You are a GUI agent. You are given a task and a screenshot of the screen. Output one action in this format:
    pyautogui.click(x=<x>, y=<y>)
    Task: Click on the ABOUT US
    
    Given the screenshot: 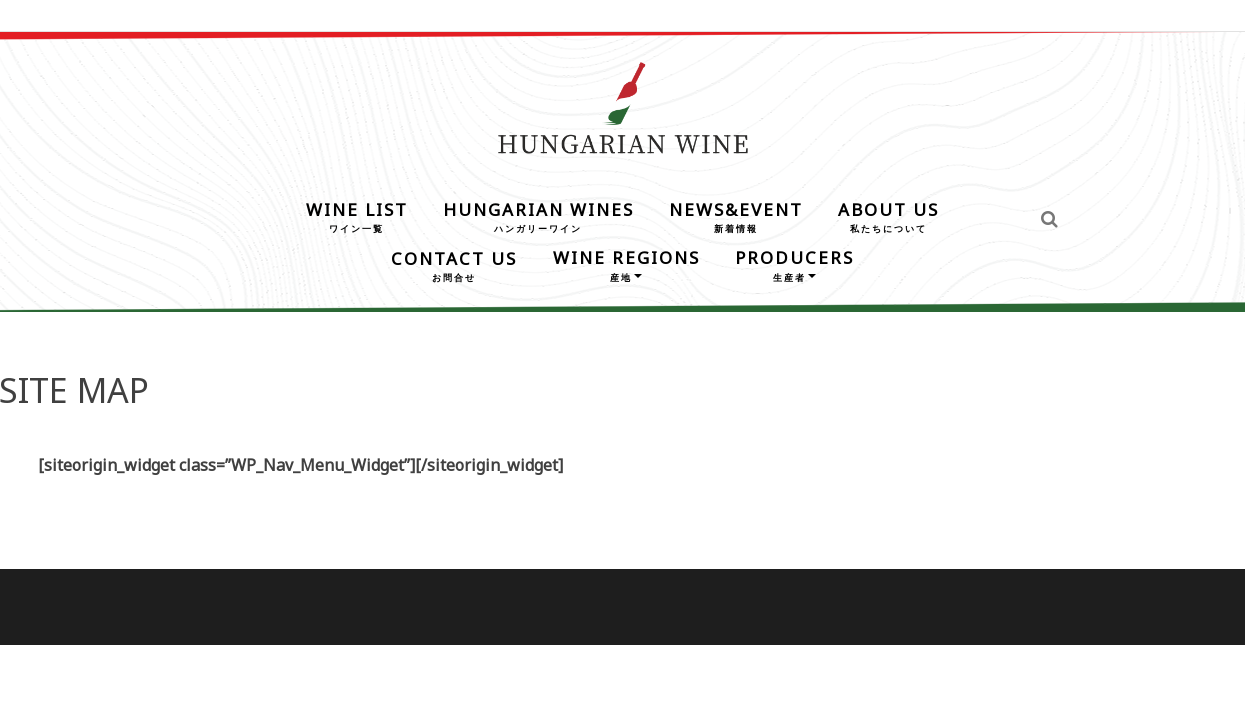 What is the action you would take?
    pyautogui.click(x=888, y=215)
    